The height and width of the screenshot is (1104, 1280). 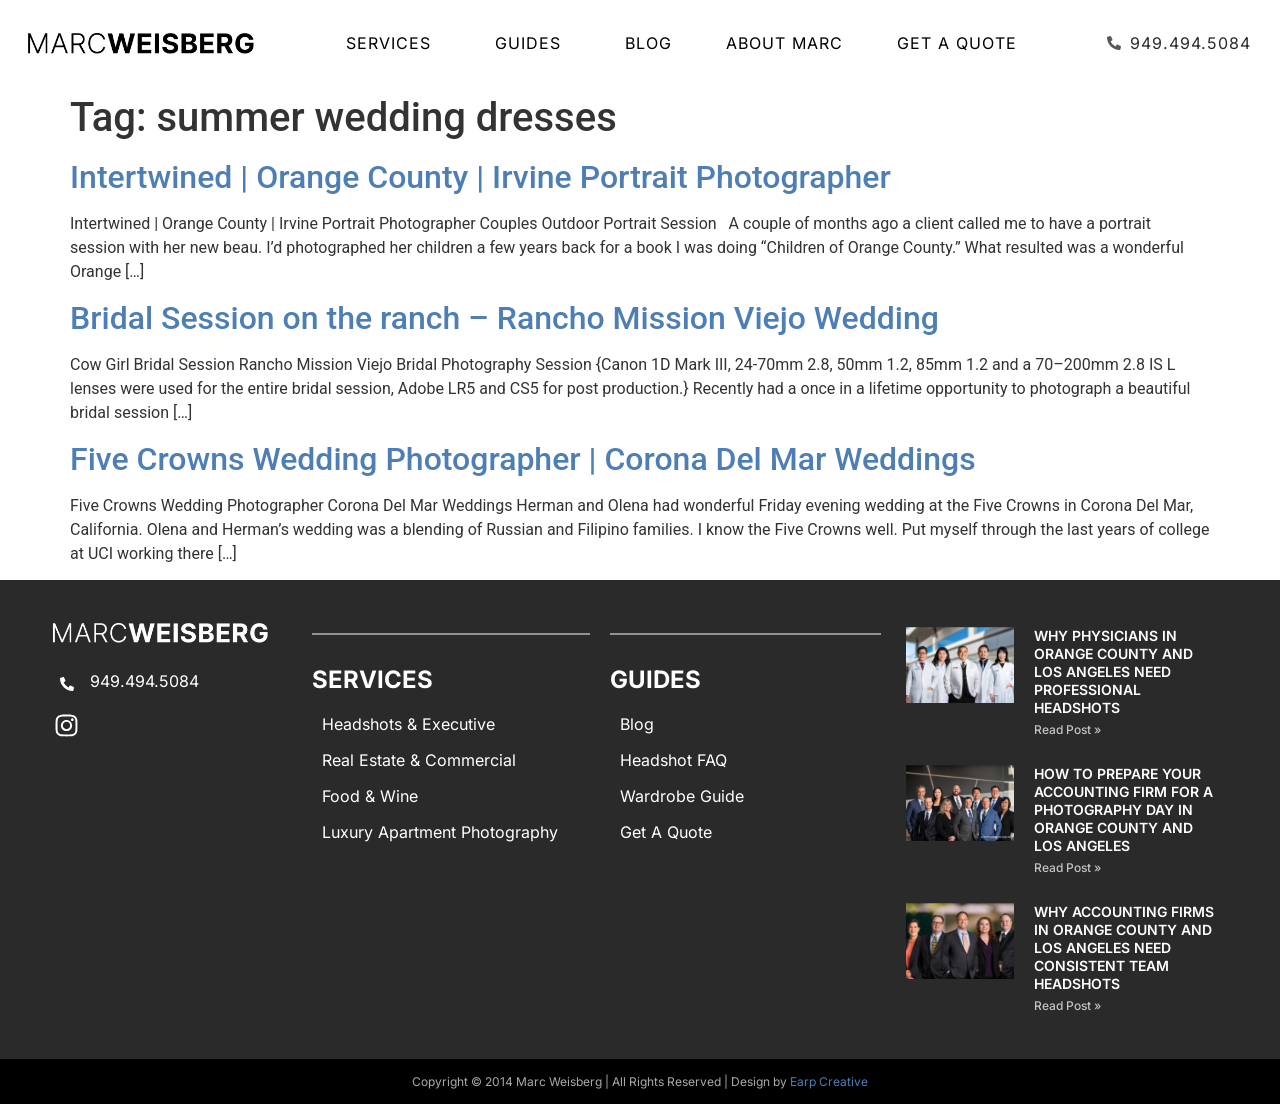 I want to click on Read Post » [Read more about Why Physicians in Orange County and Los Angeles Need Professional Headshots], so click(x=1067, y=729).